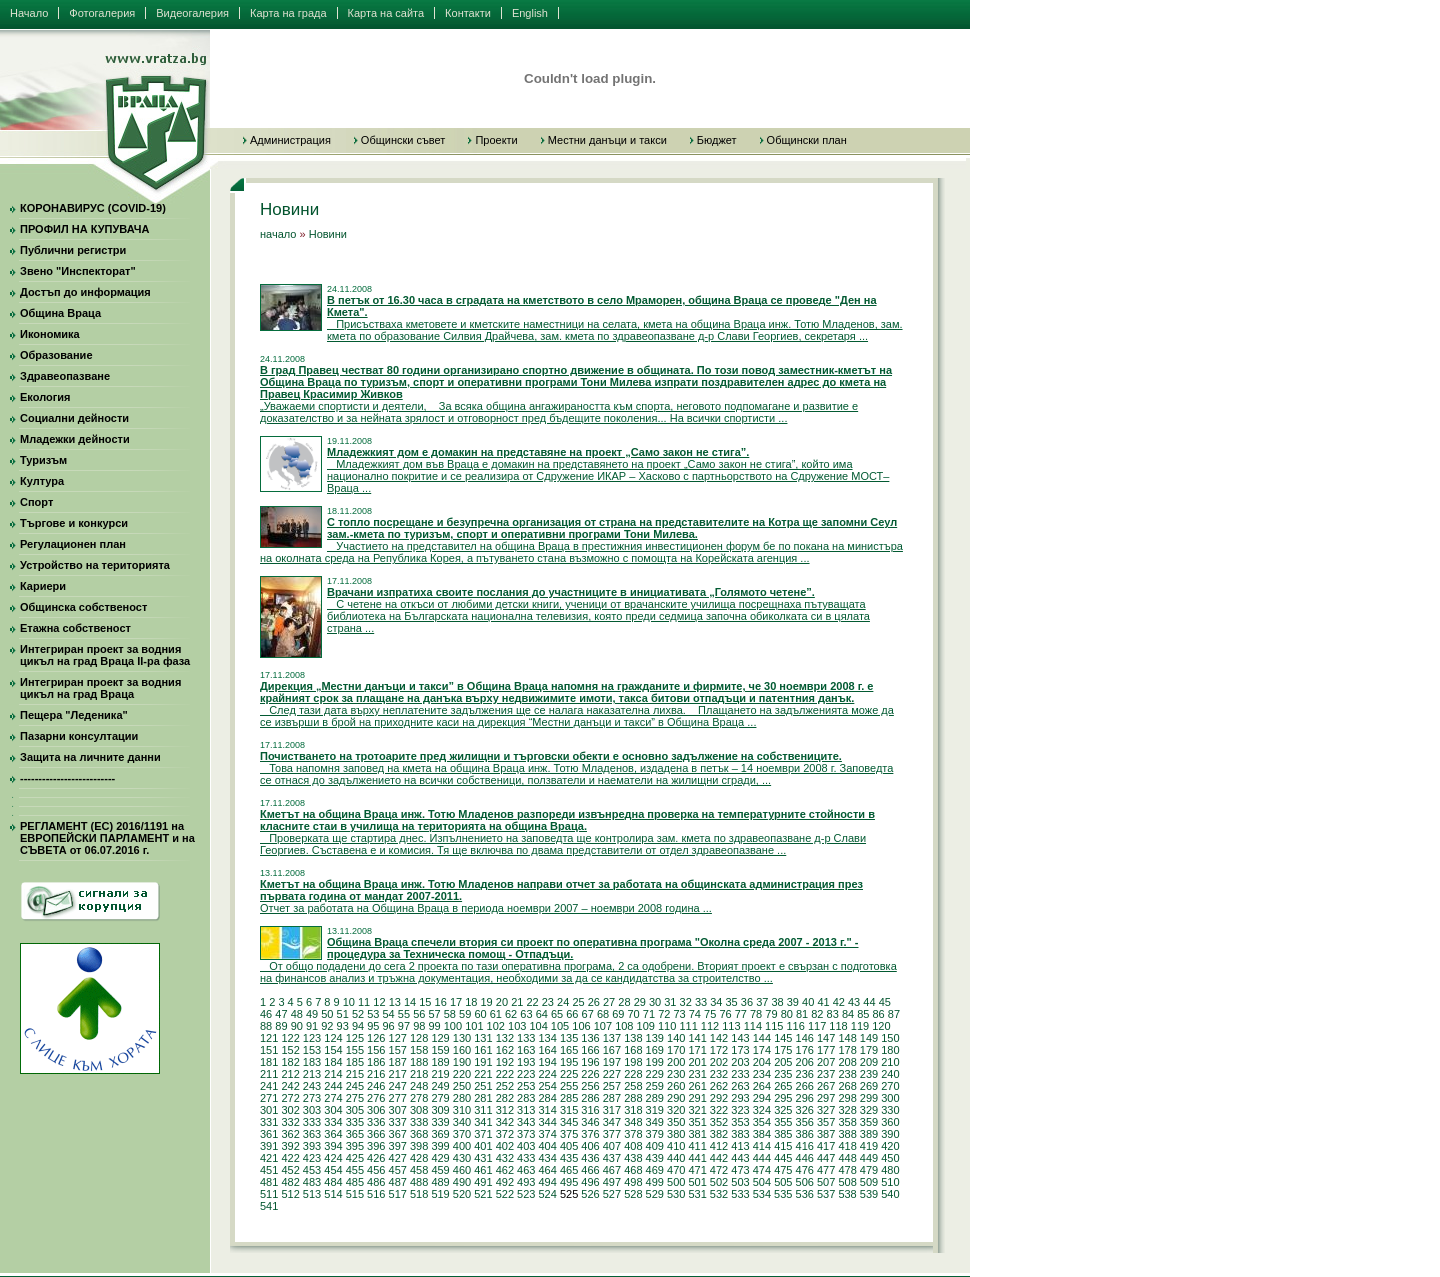 The image size is (1440, 1277). What do you see at coordinates (847, 1062) in the screenshot?
I see `208` at bounding box center [847, 1062].